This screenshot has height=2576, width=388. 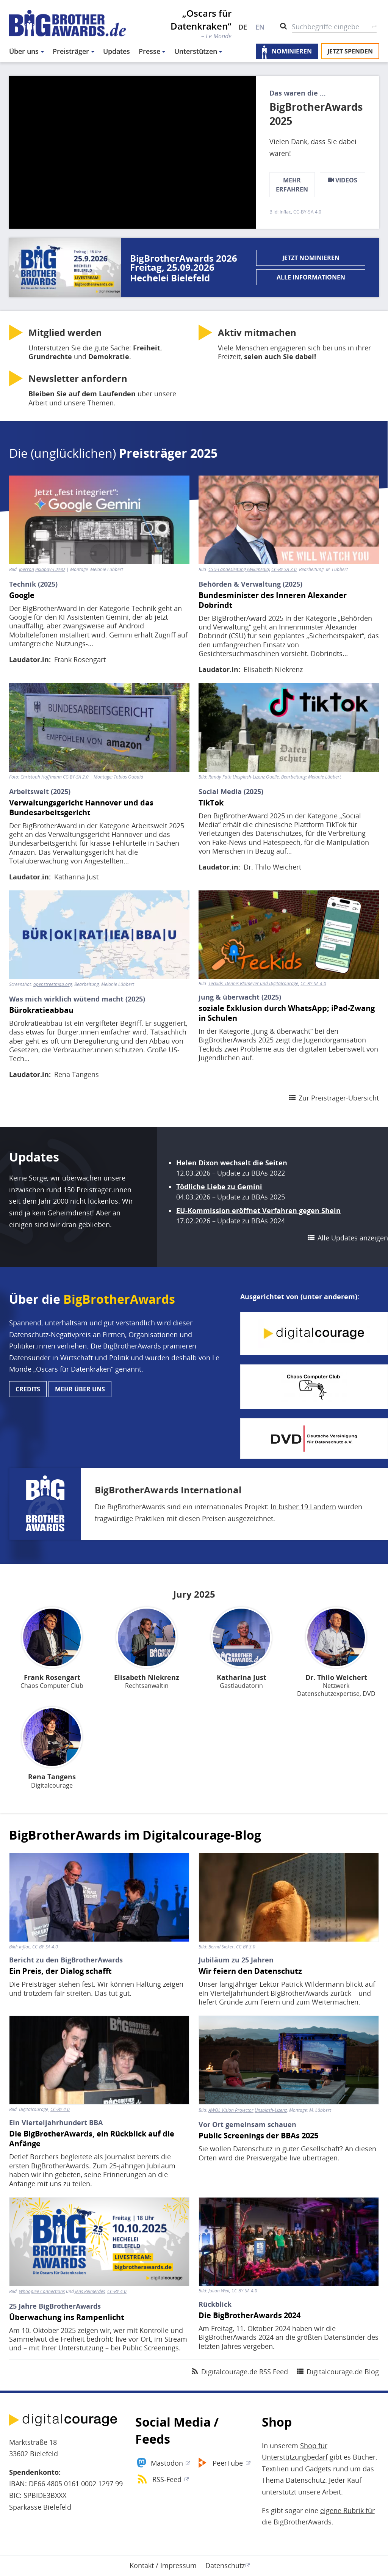 What do you see at coordinates (249, 2315) in the screenshot?
I see `Die BigBrotherAwards 2024` at bounding box center [249, 2315].